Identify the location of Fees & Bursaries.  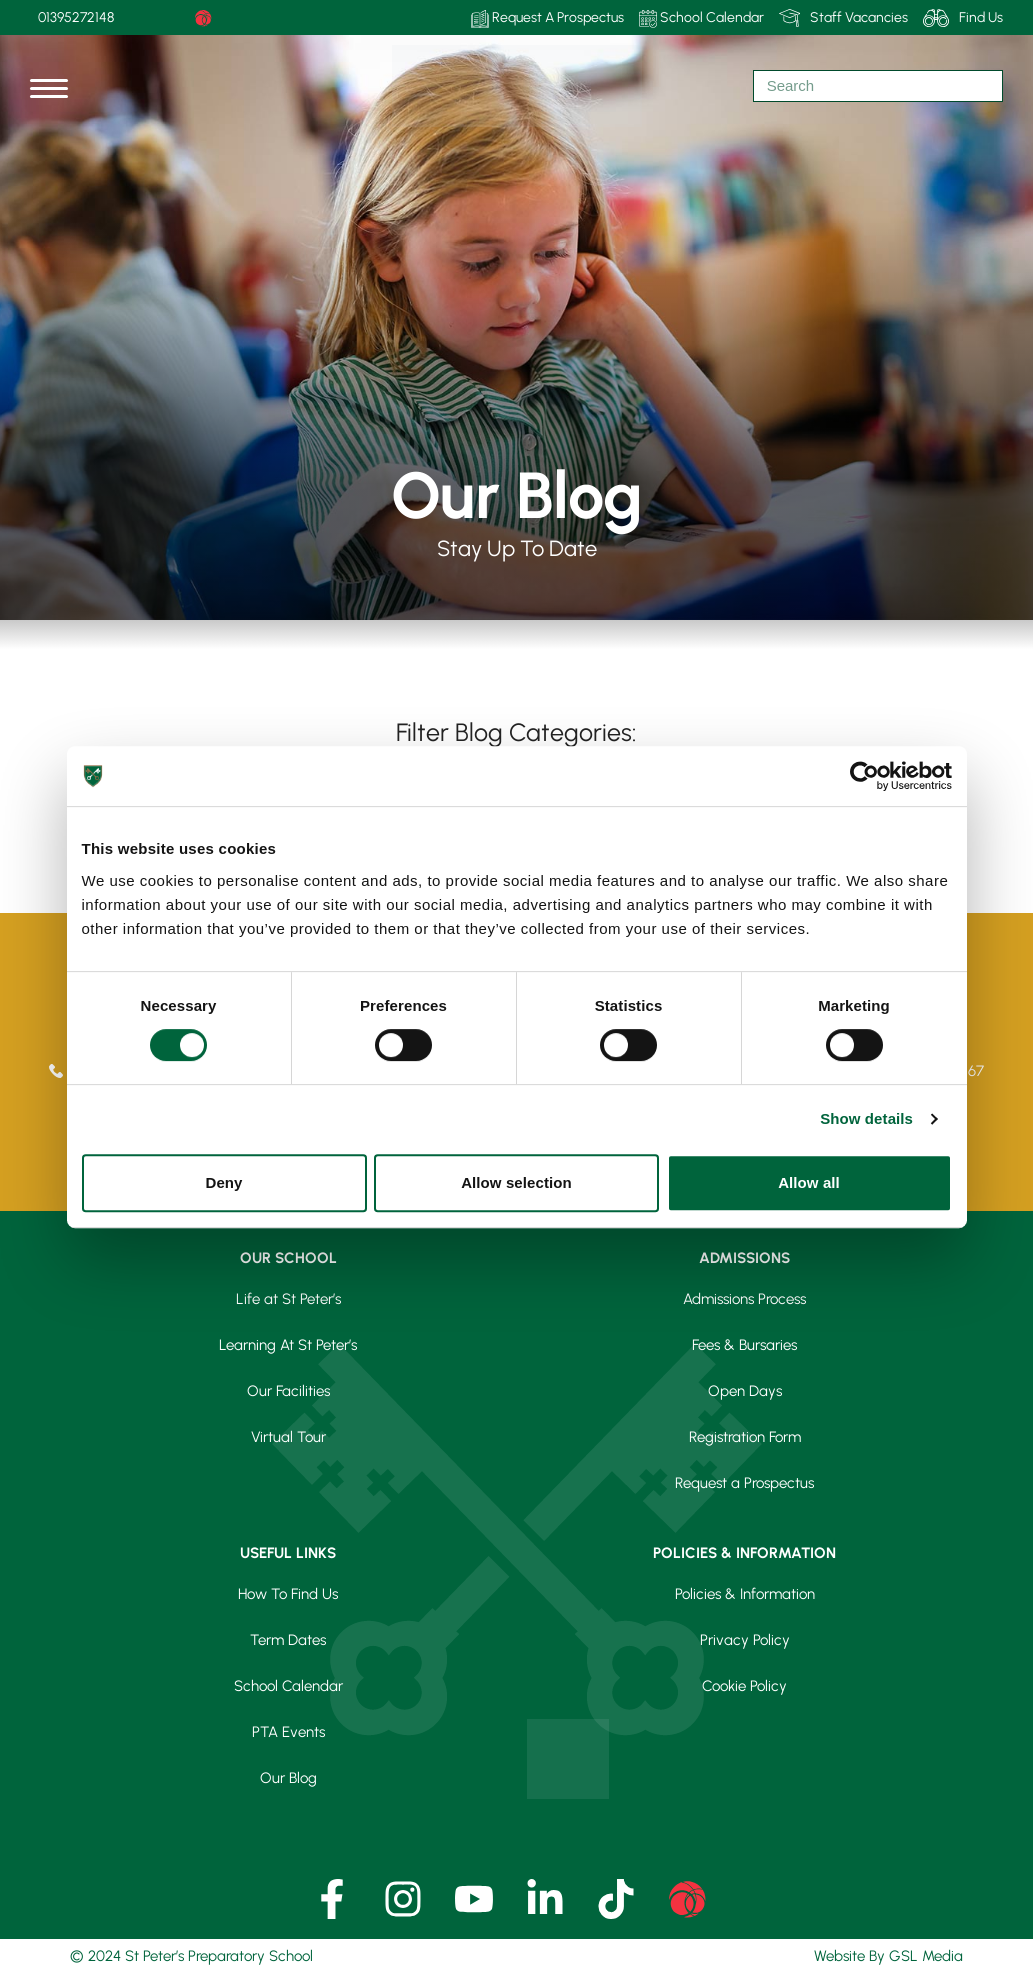
(744, 1345).